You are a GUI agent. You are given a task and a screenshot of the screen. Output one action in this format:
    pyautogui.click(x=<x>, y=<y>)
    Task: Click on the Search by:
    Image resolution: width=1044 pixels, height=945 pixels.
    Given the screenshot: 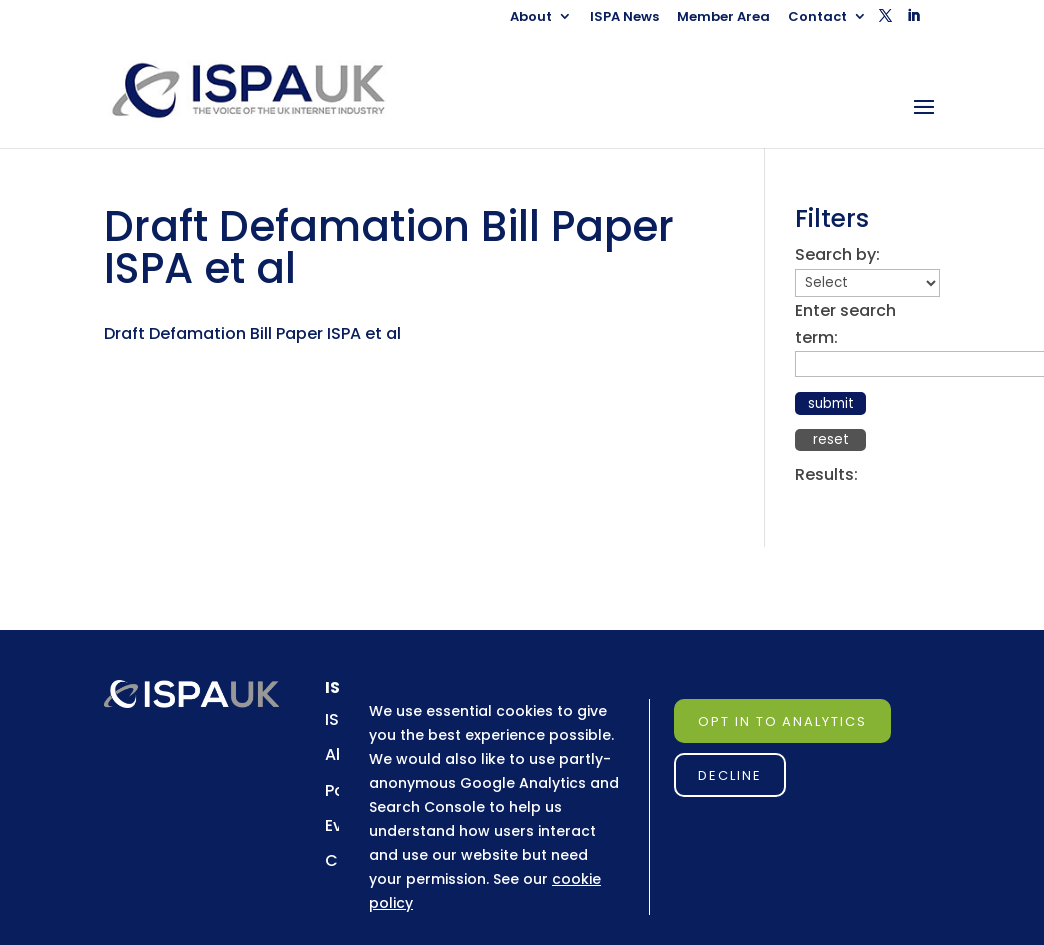 What is the action you would take?
    pyautogui.click(x=837, y=254)
    